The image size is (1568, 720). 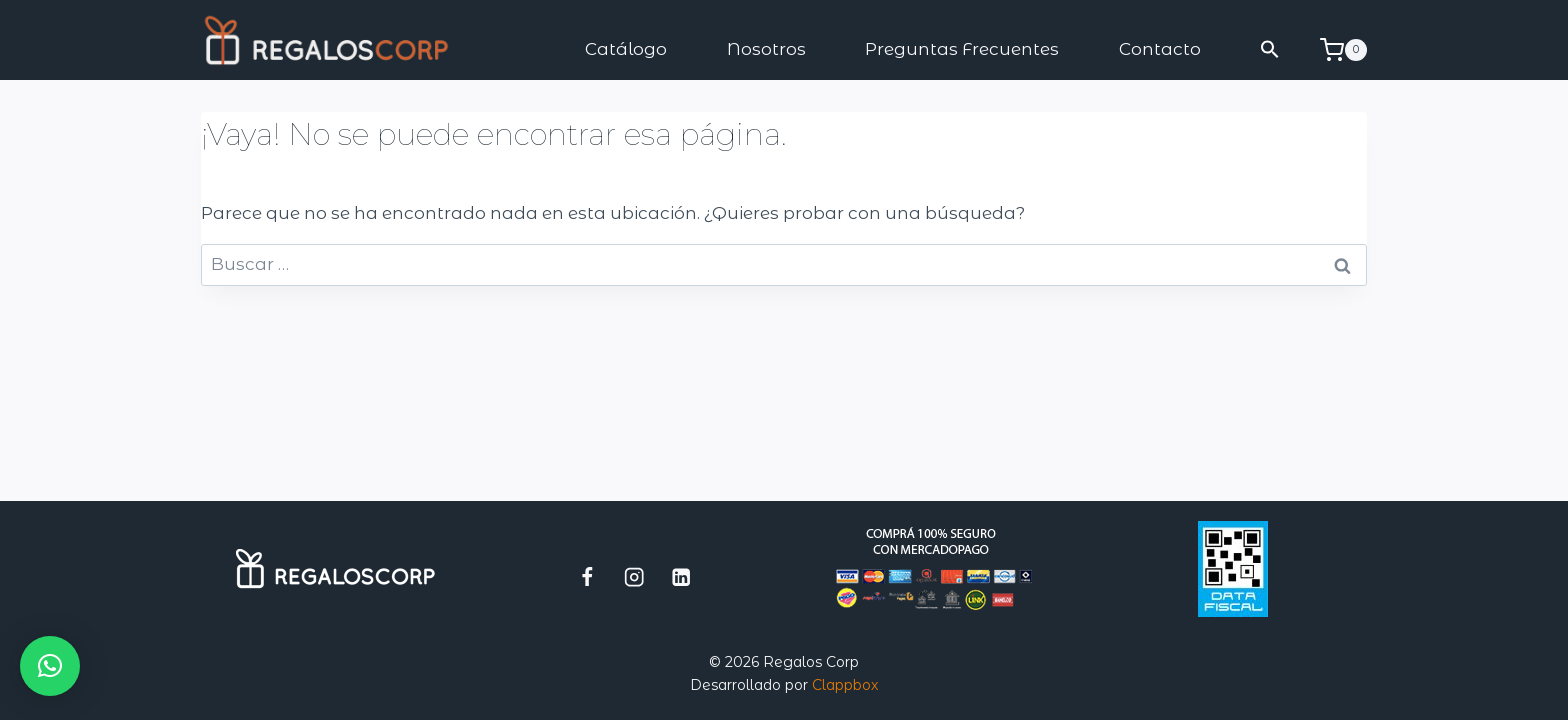 I want to click on Nosotros, so click(x=766, y=49).